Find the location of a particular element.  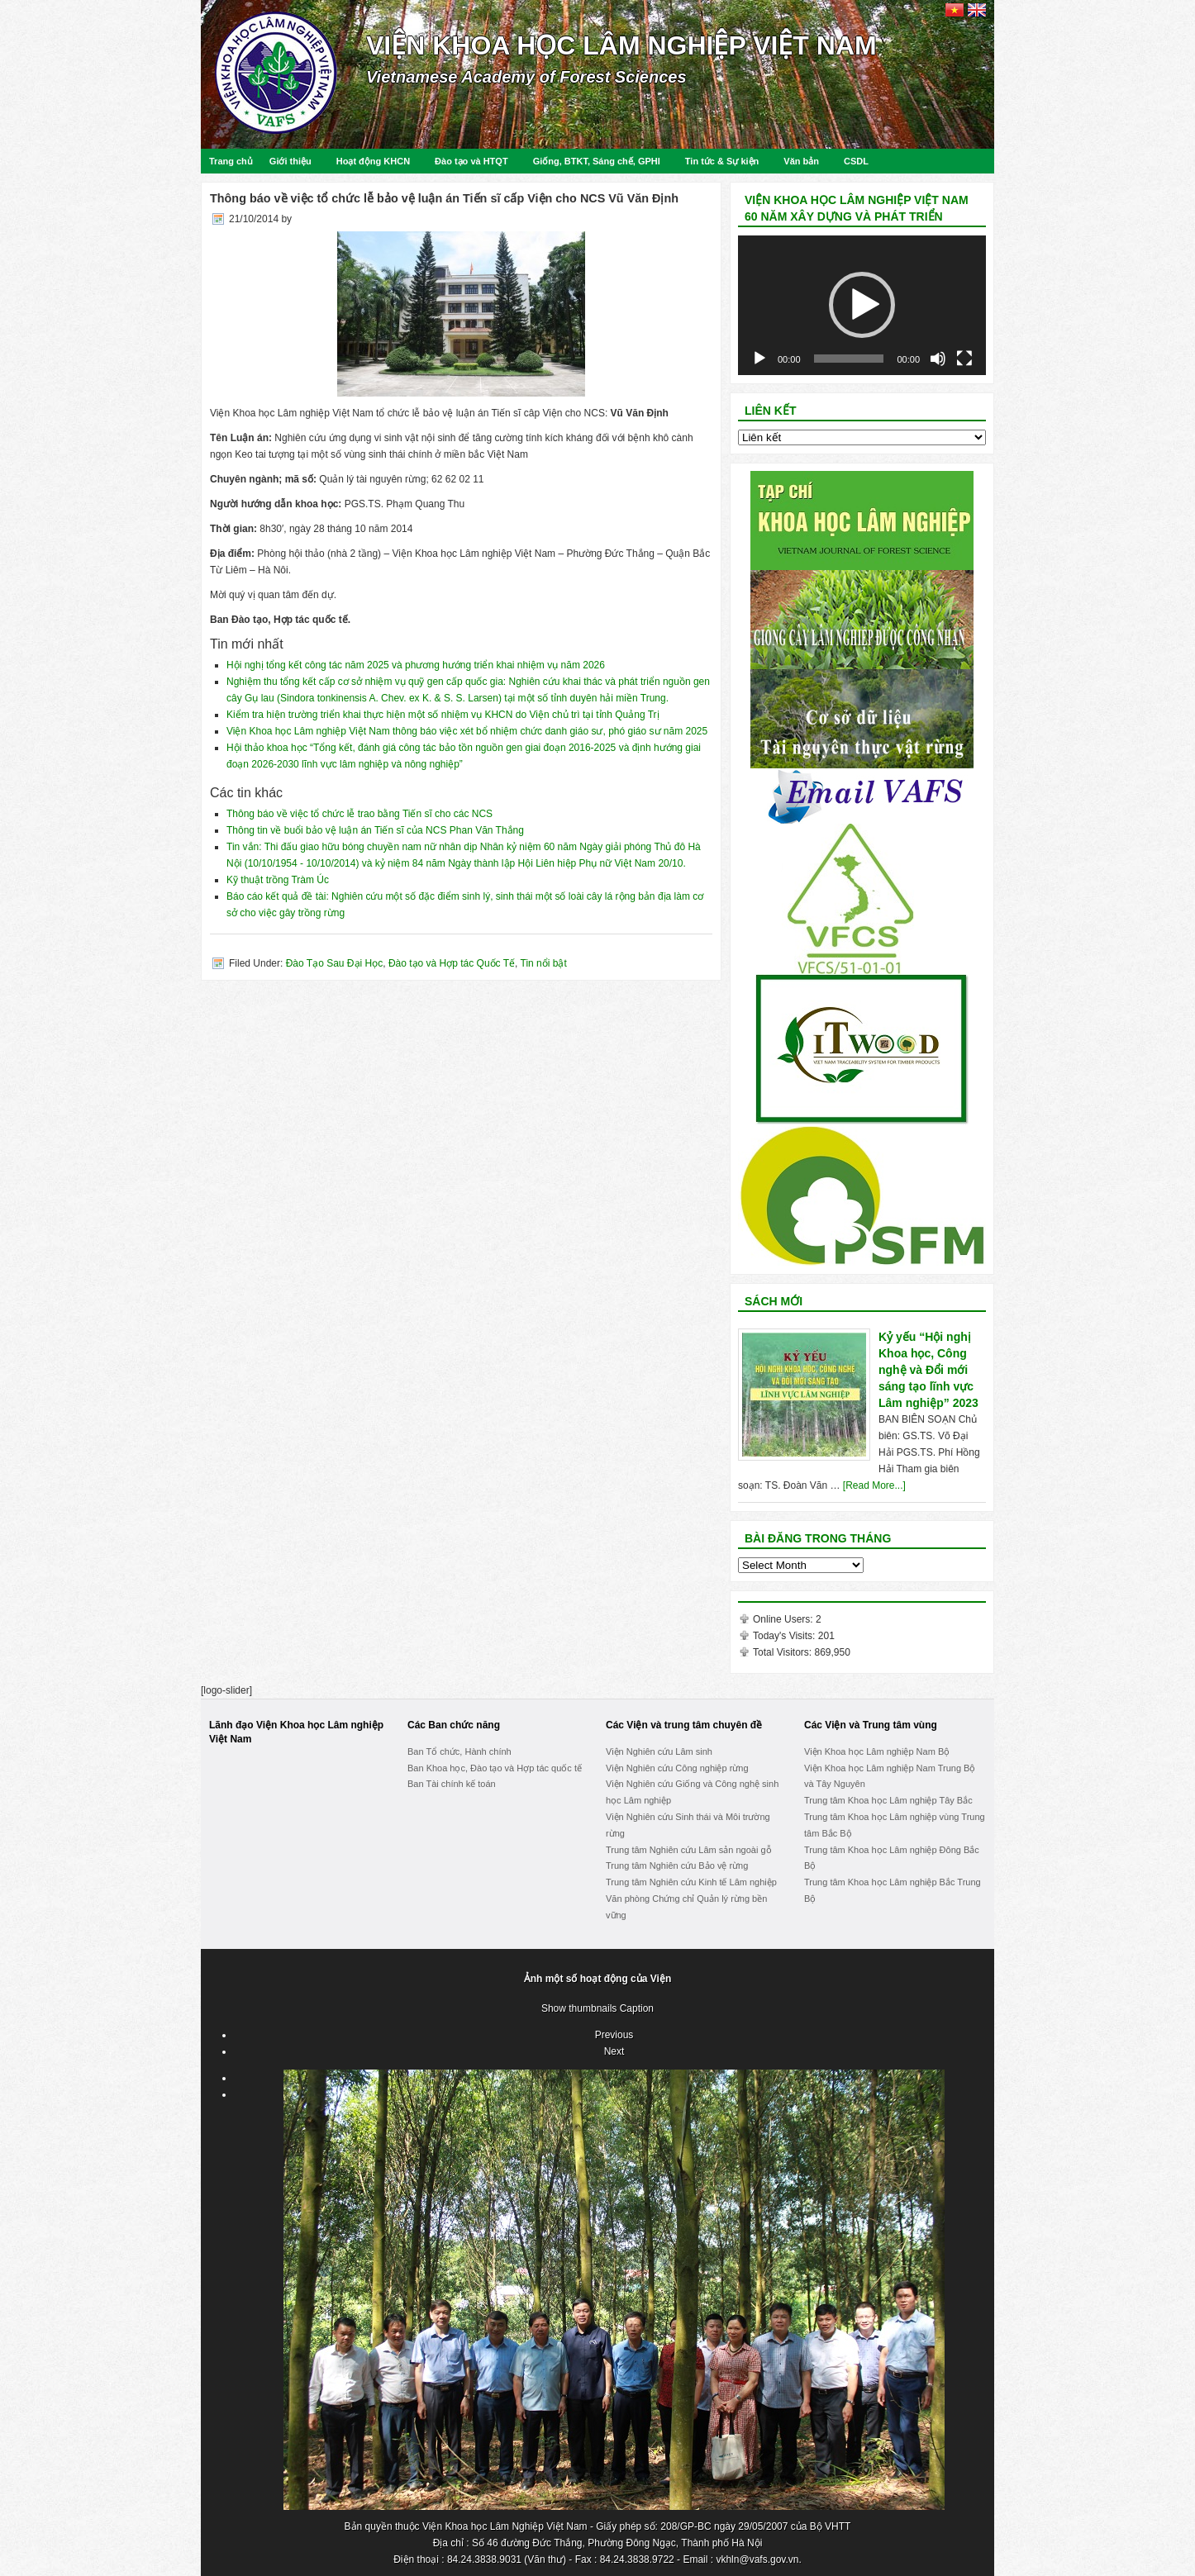

Today's Visits: is located at coordinates (785, 1636).